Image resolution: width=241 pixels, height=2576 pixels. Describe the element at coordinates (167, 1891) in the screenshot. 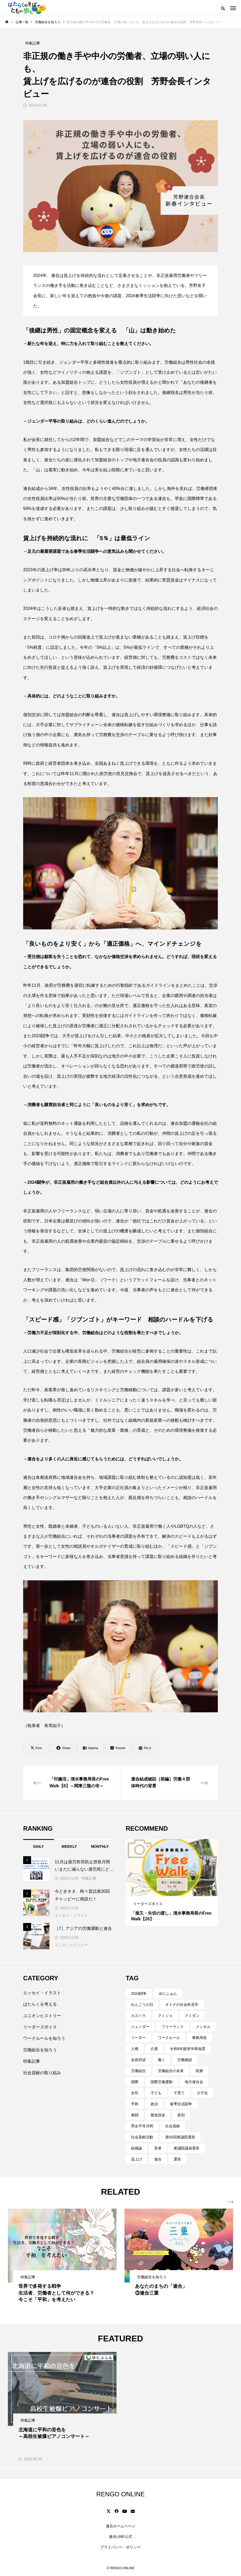

I see `1 [tab]` at that location.